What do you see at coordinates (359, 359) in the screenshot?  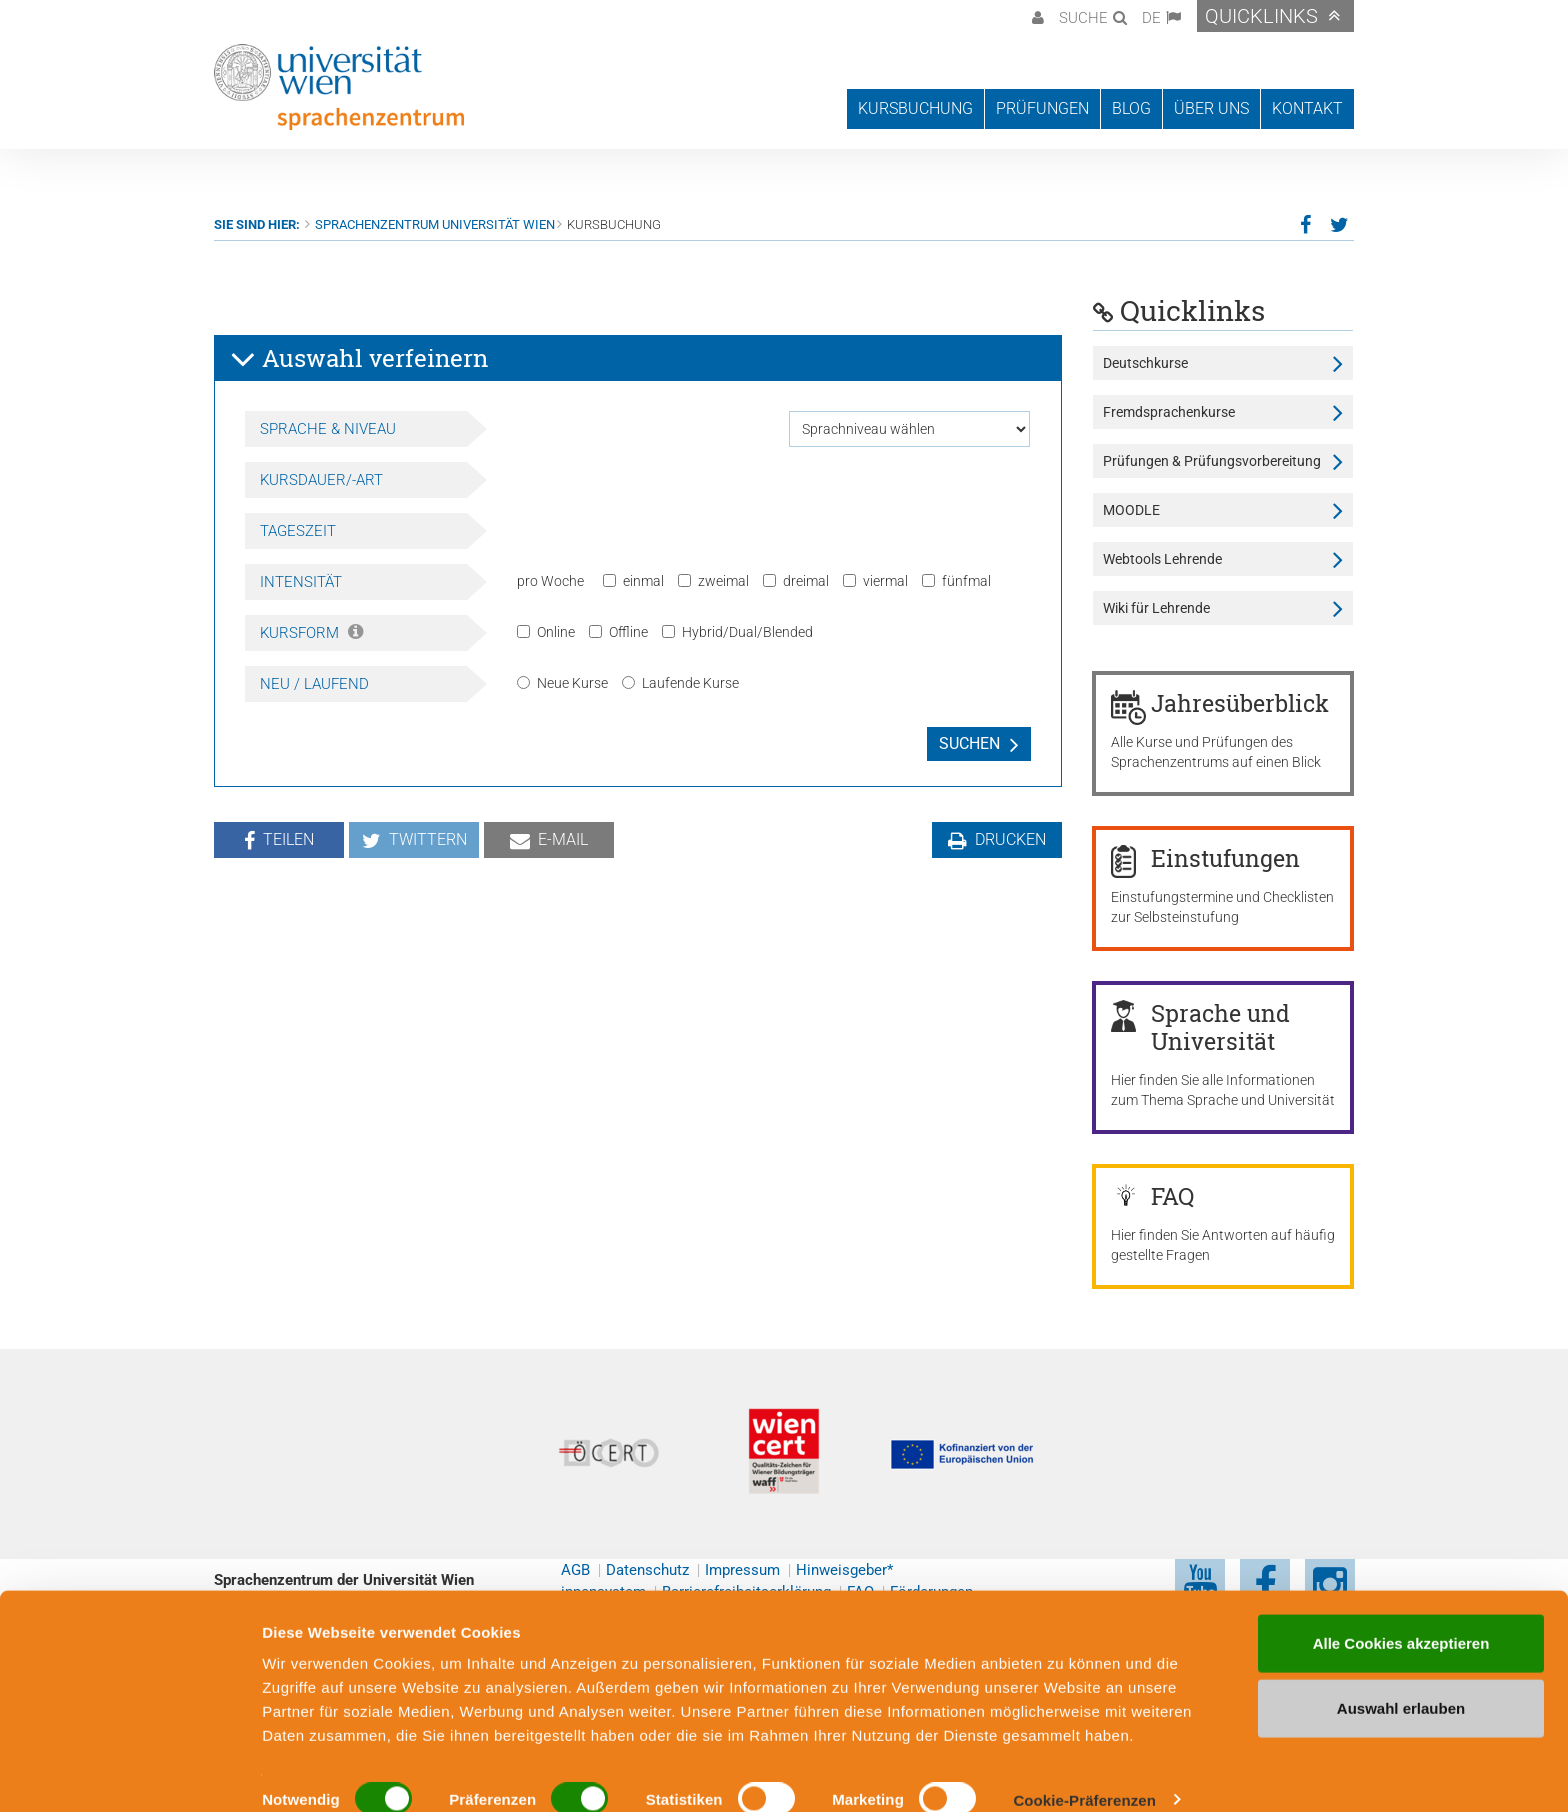 I see `Auswahl verfeinern [button]` at bounding box center [359, 359].